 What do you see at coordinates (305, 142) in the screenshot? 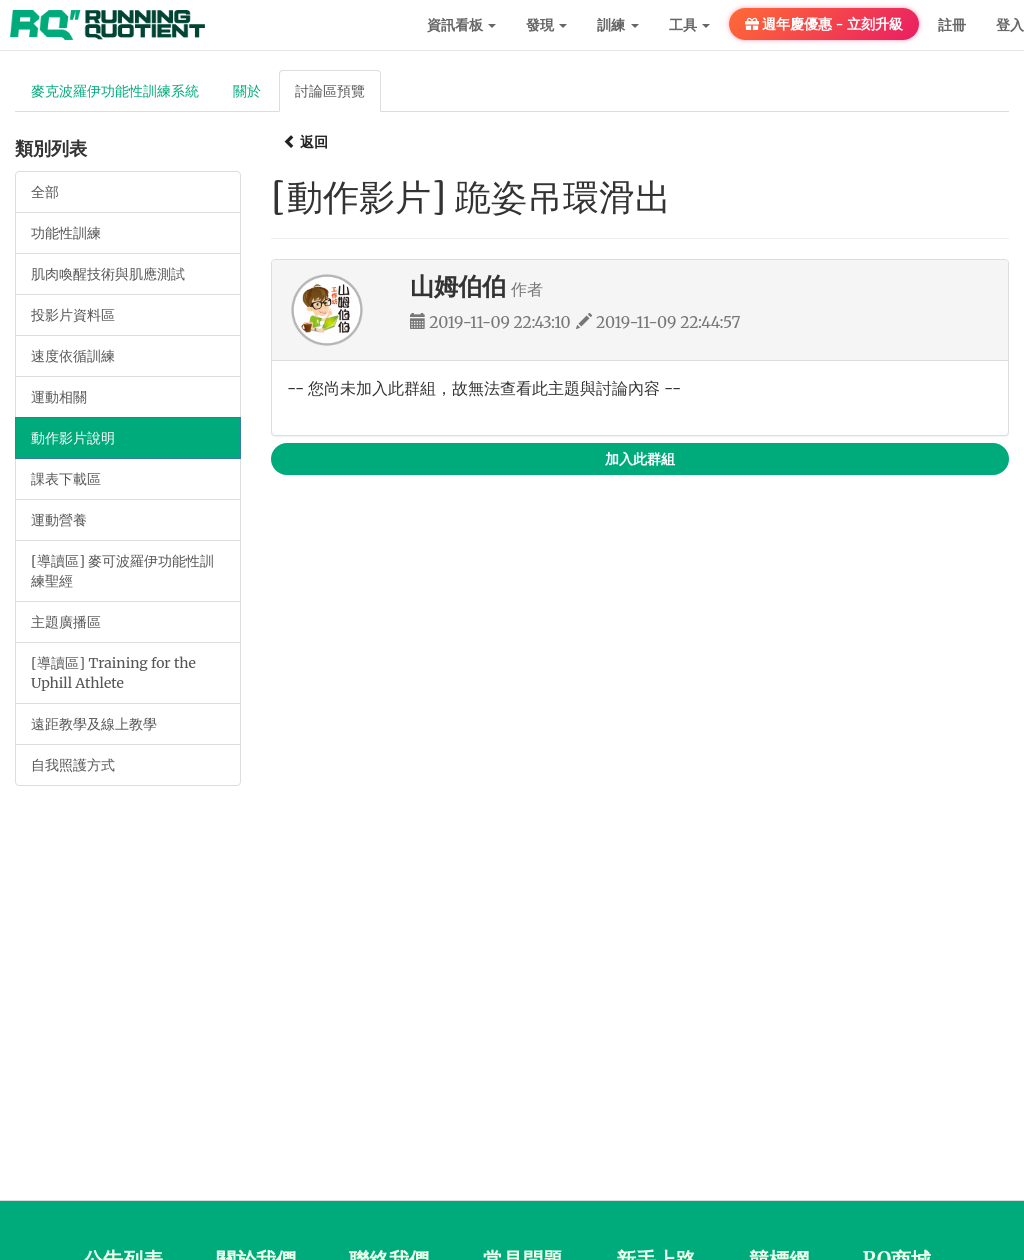
I see `返回` at bounding box center [305, 142].